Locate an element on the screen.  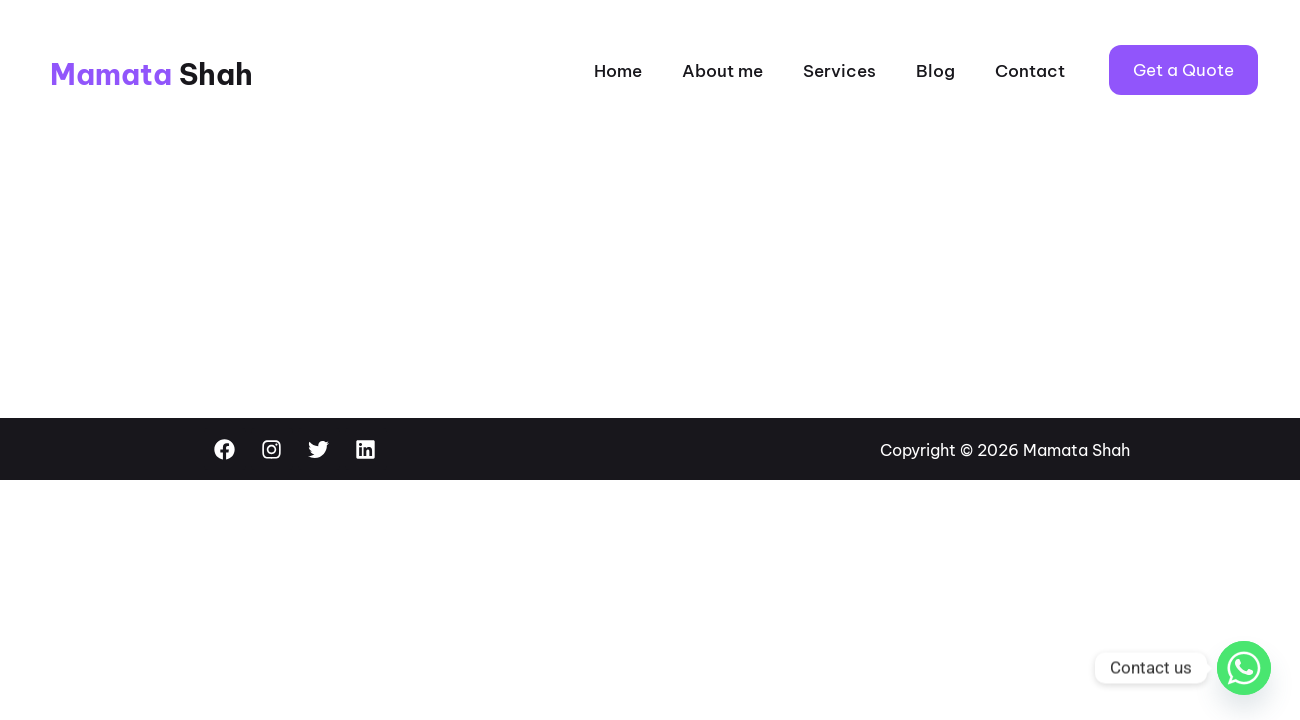
Home is located at coordinates (618, 71).